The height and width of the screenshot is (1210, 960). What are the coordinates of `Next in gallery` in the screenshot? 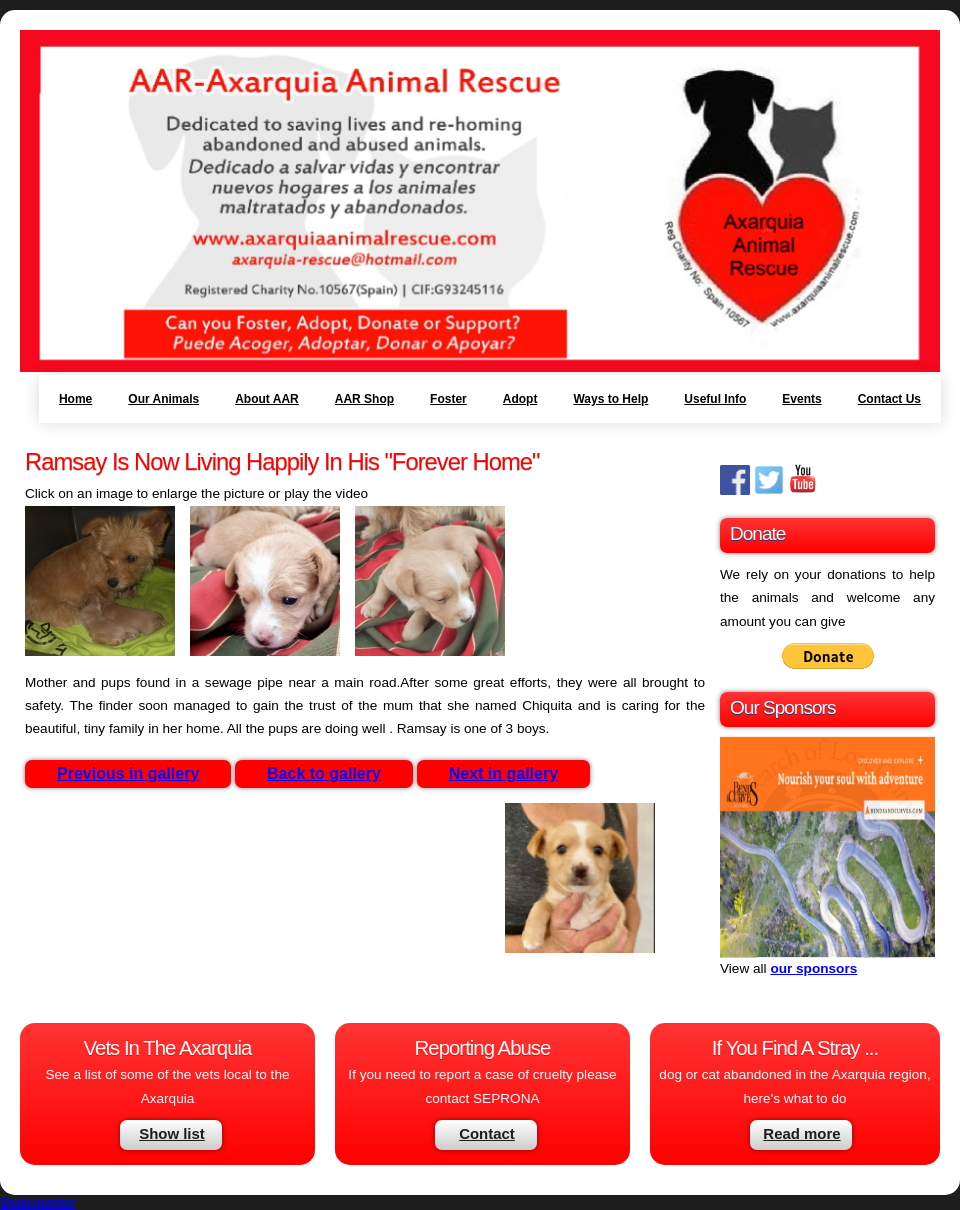 It's located at (503, 773).